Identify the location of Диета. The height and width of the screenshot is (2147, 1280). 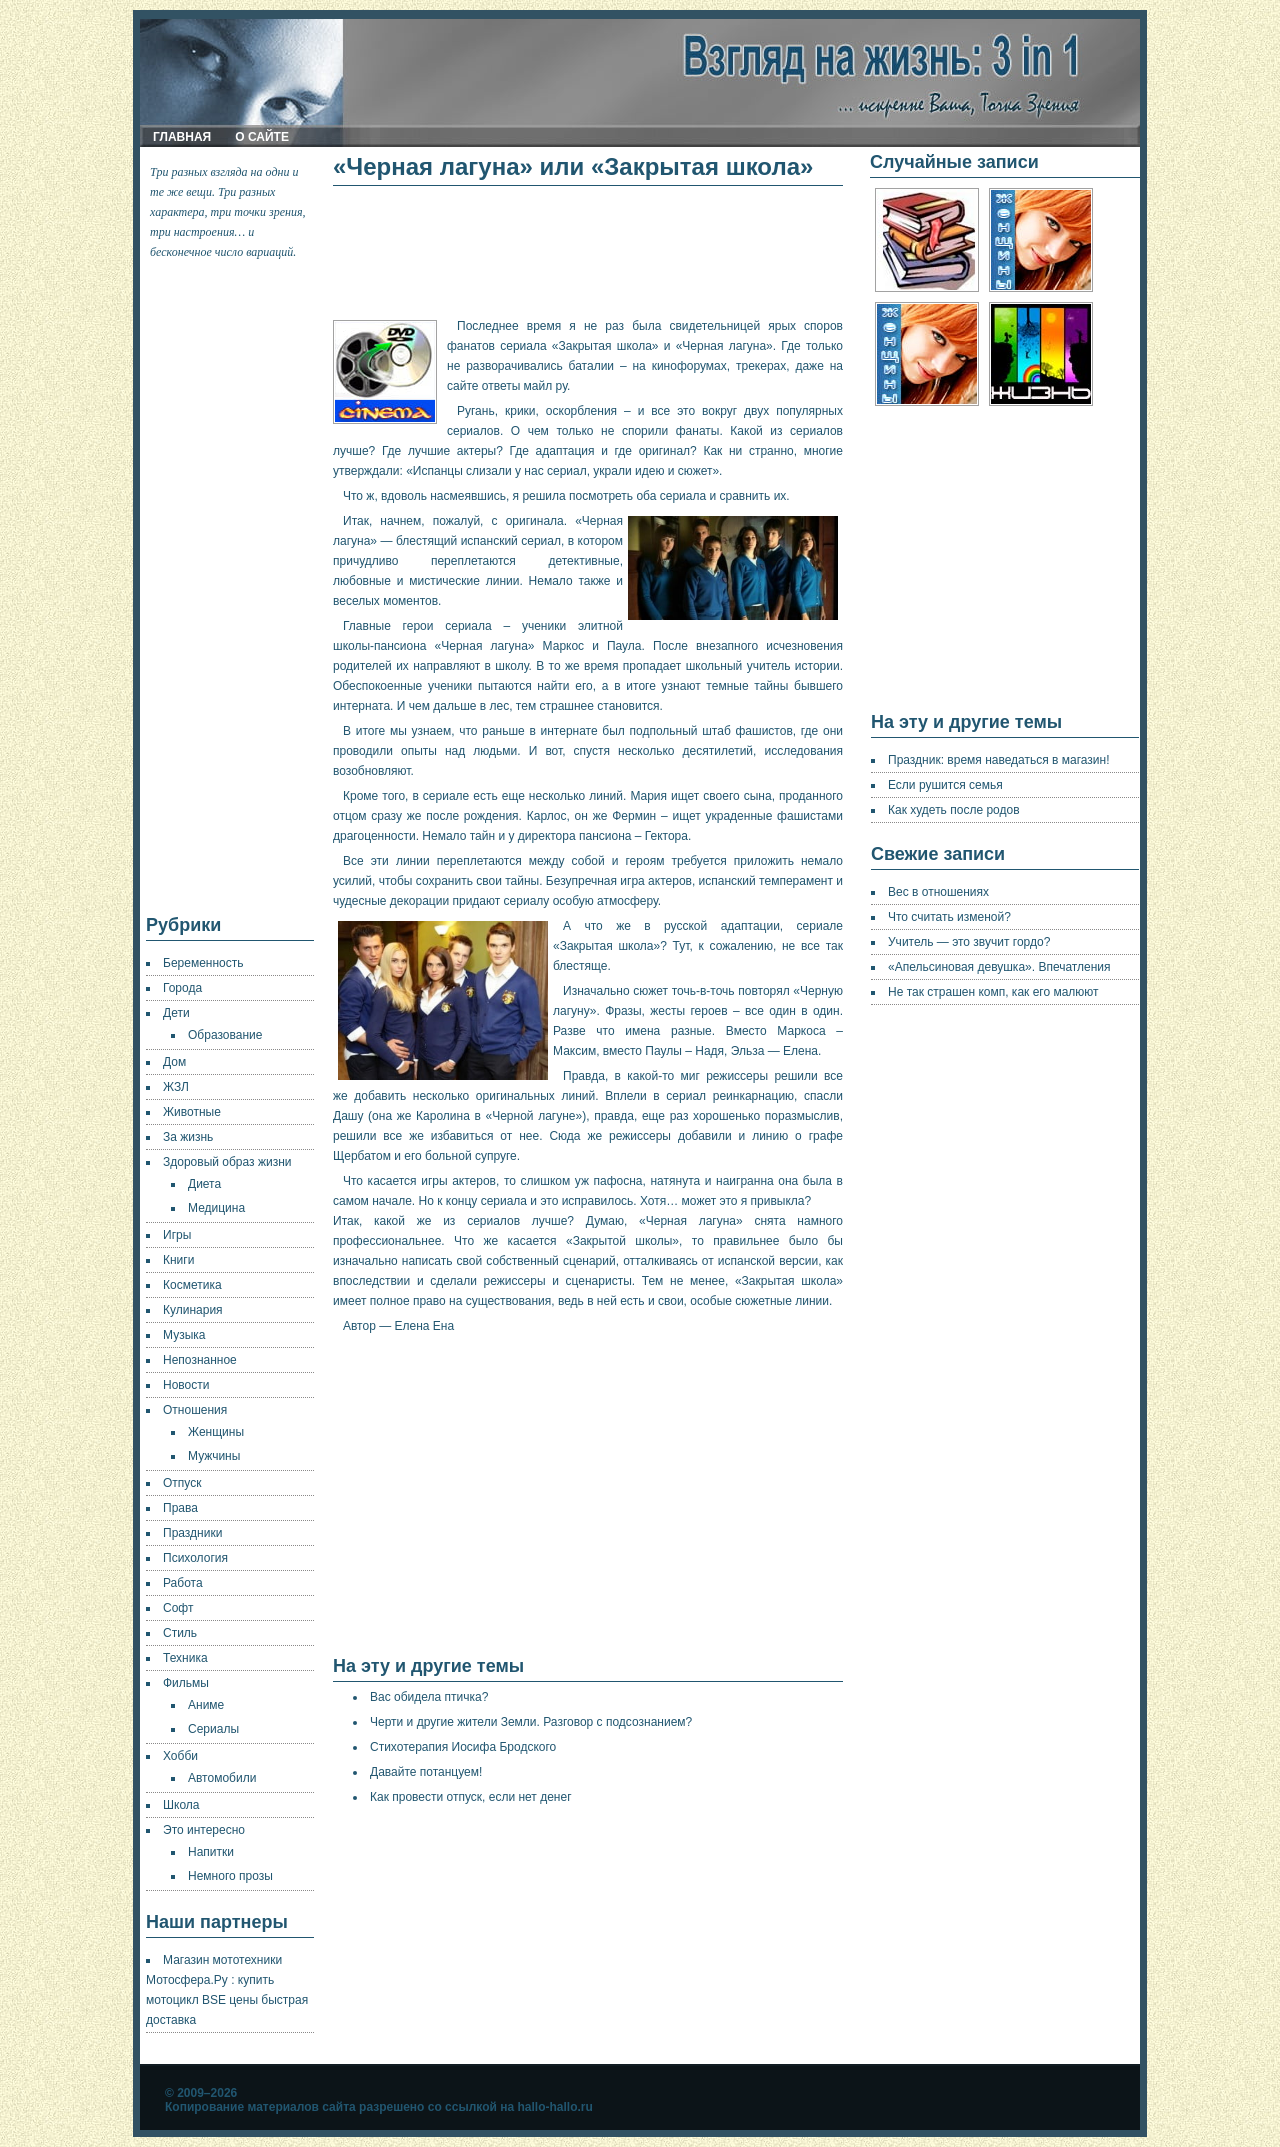
(204, 1184).